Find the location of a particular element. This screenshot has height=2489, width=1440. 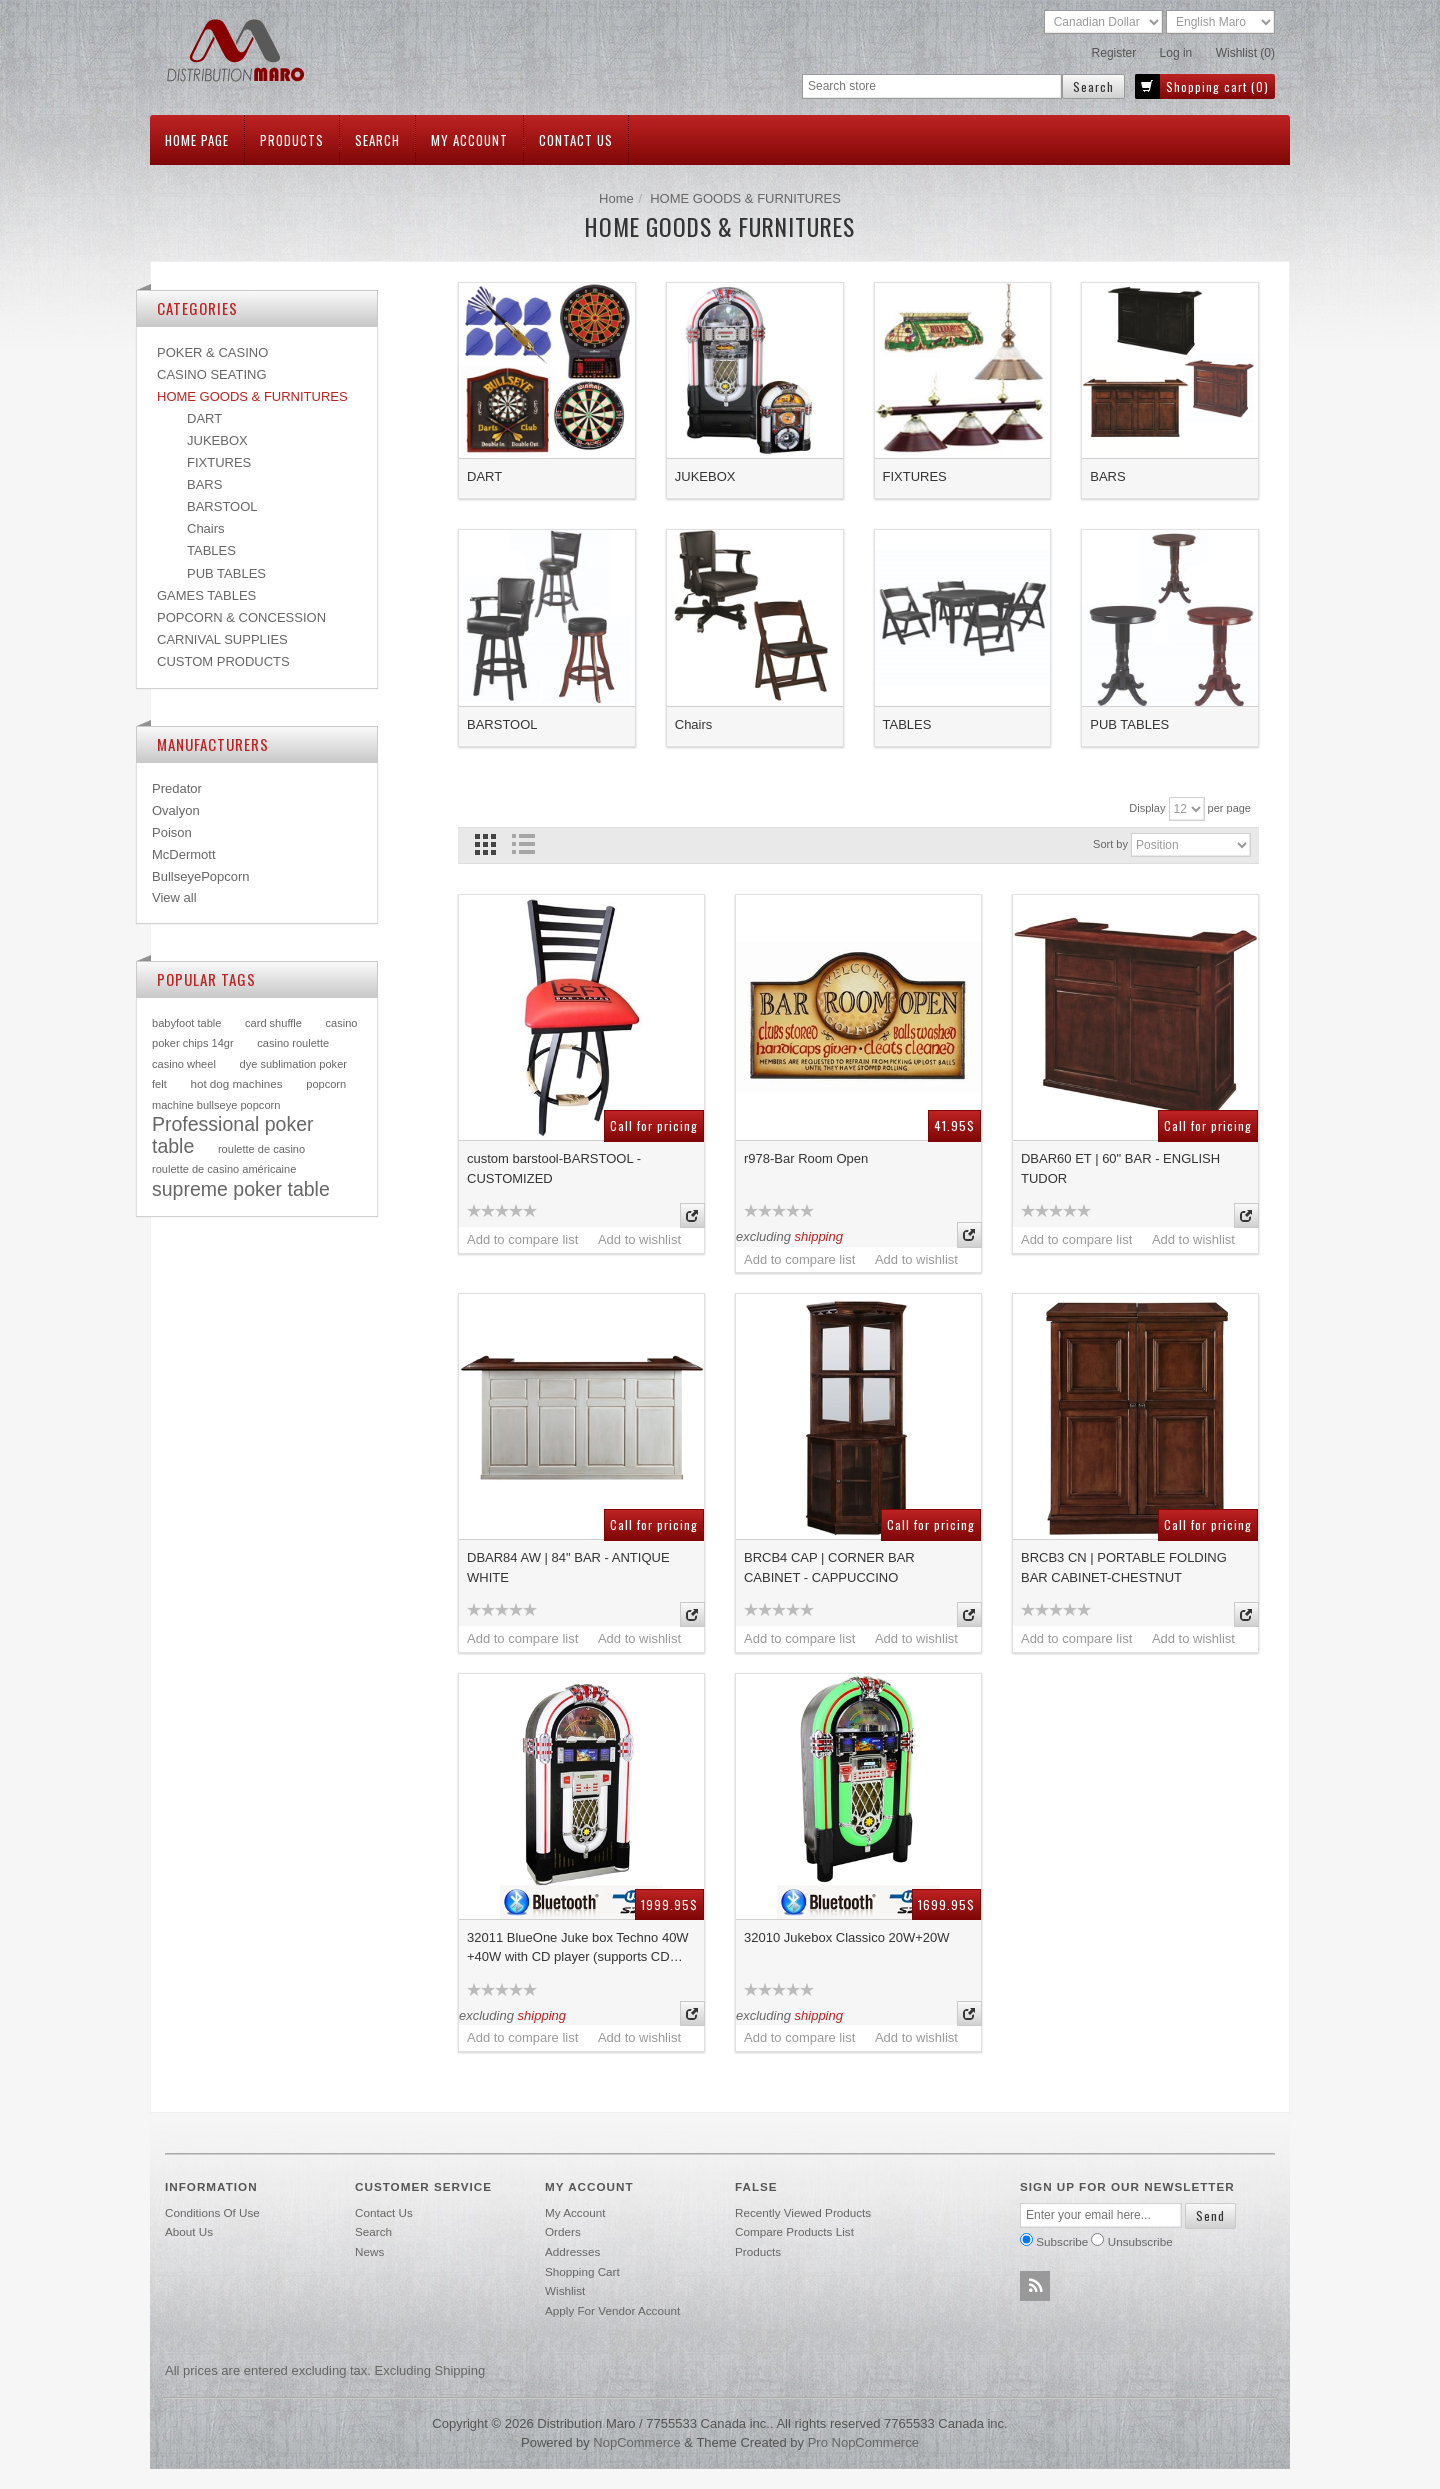

nopCommerce is located at coordinates (636, 2442).